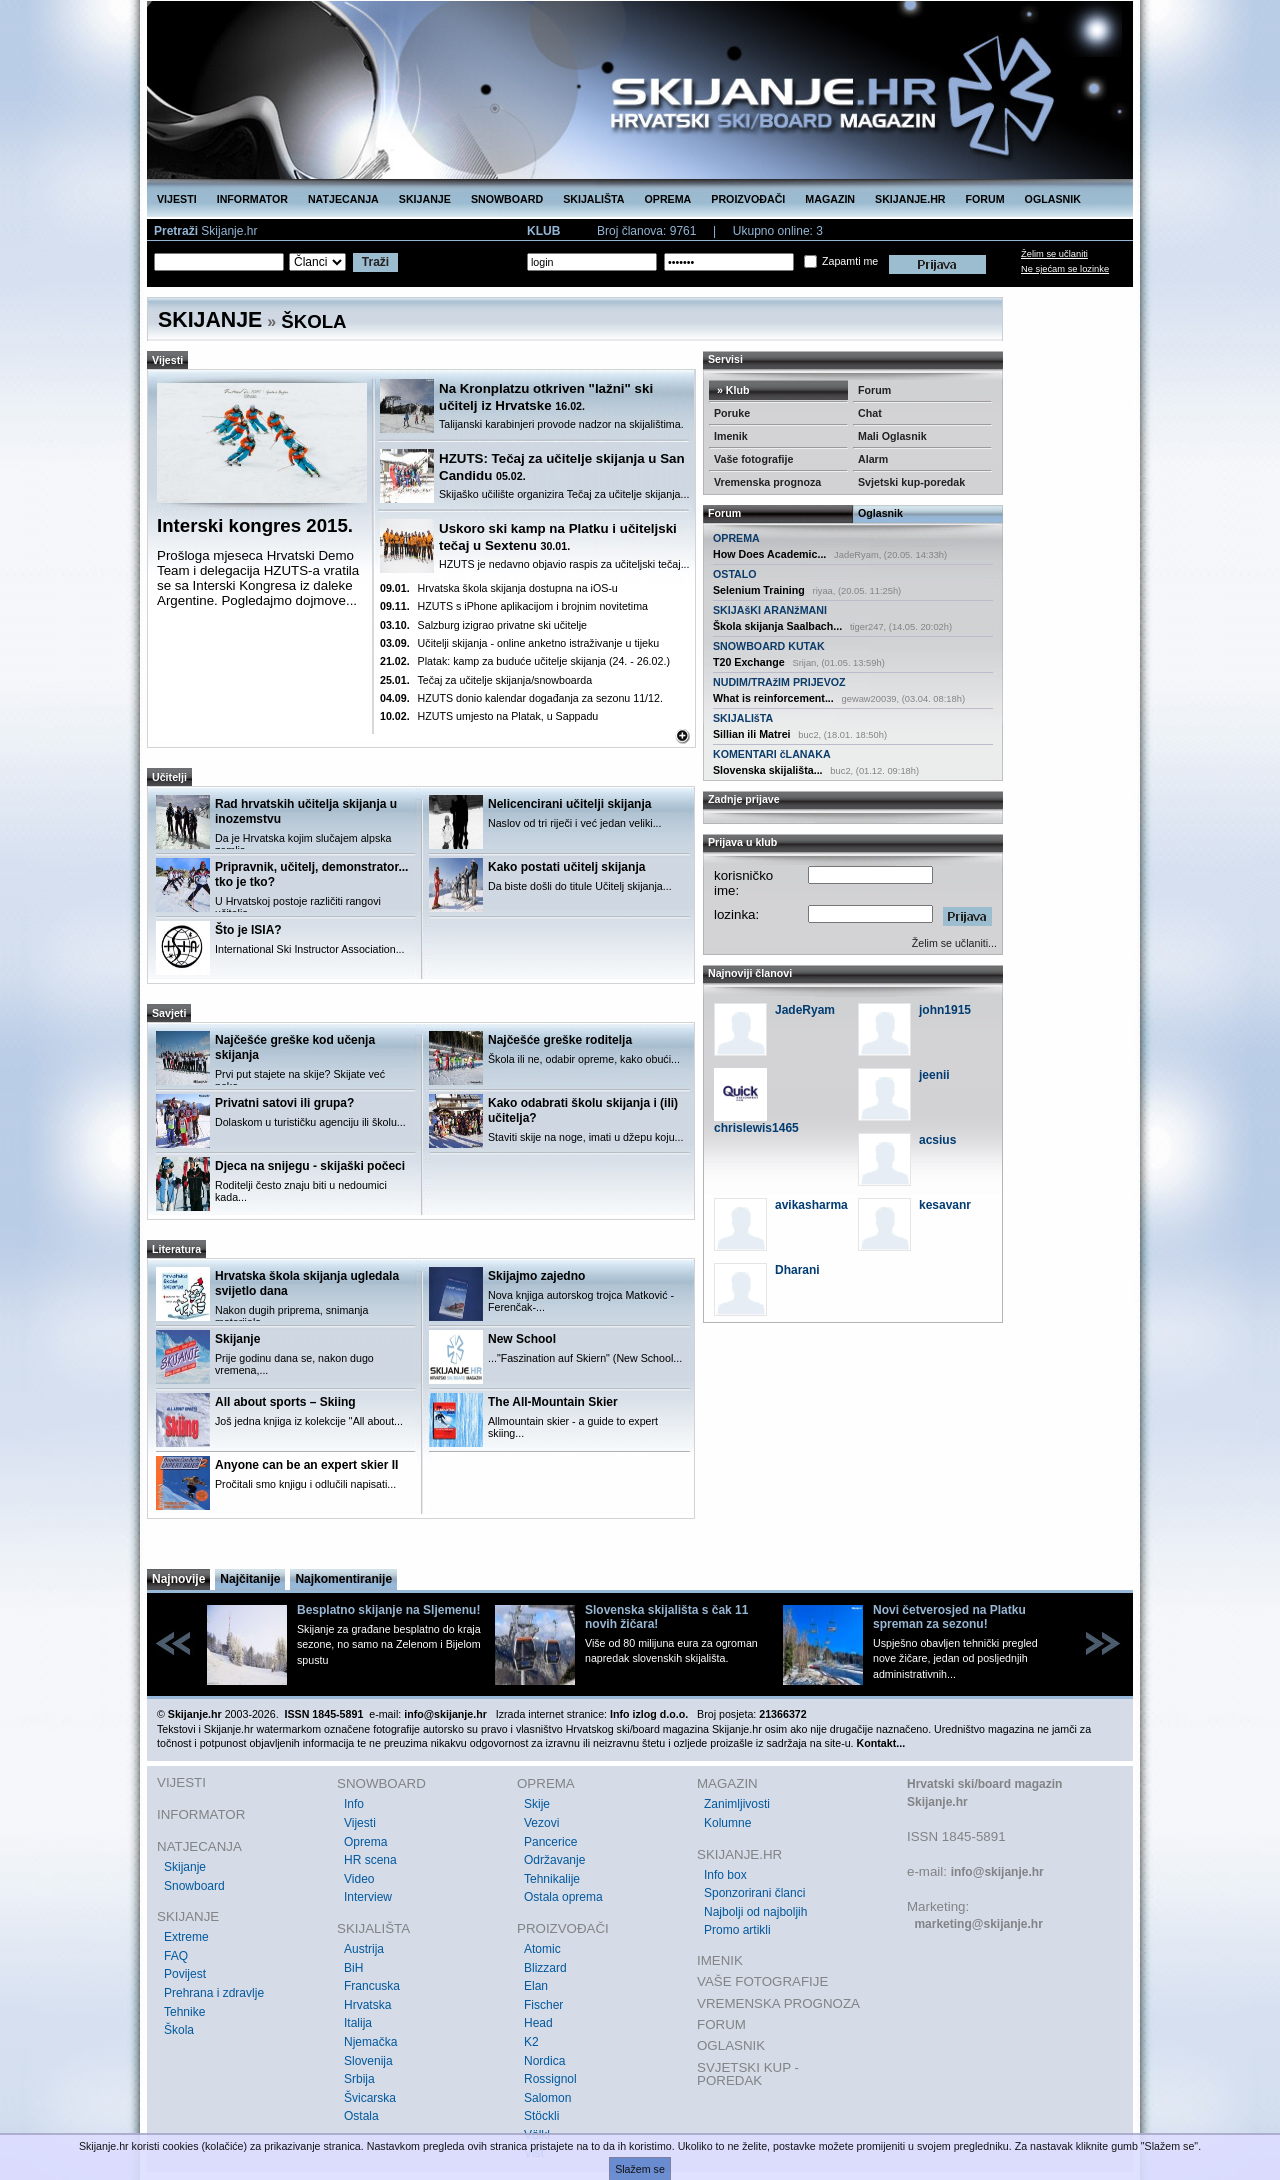 This screenshot has height=2180, width=1280. Describe the element at coordinates (375, 262) in the screenshot. I see `Traži` at that location.